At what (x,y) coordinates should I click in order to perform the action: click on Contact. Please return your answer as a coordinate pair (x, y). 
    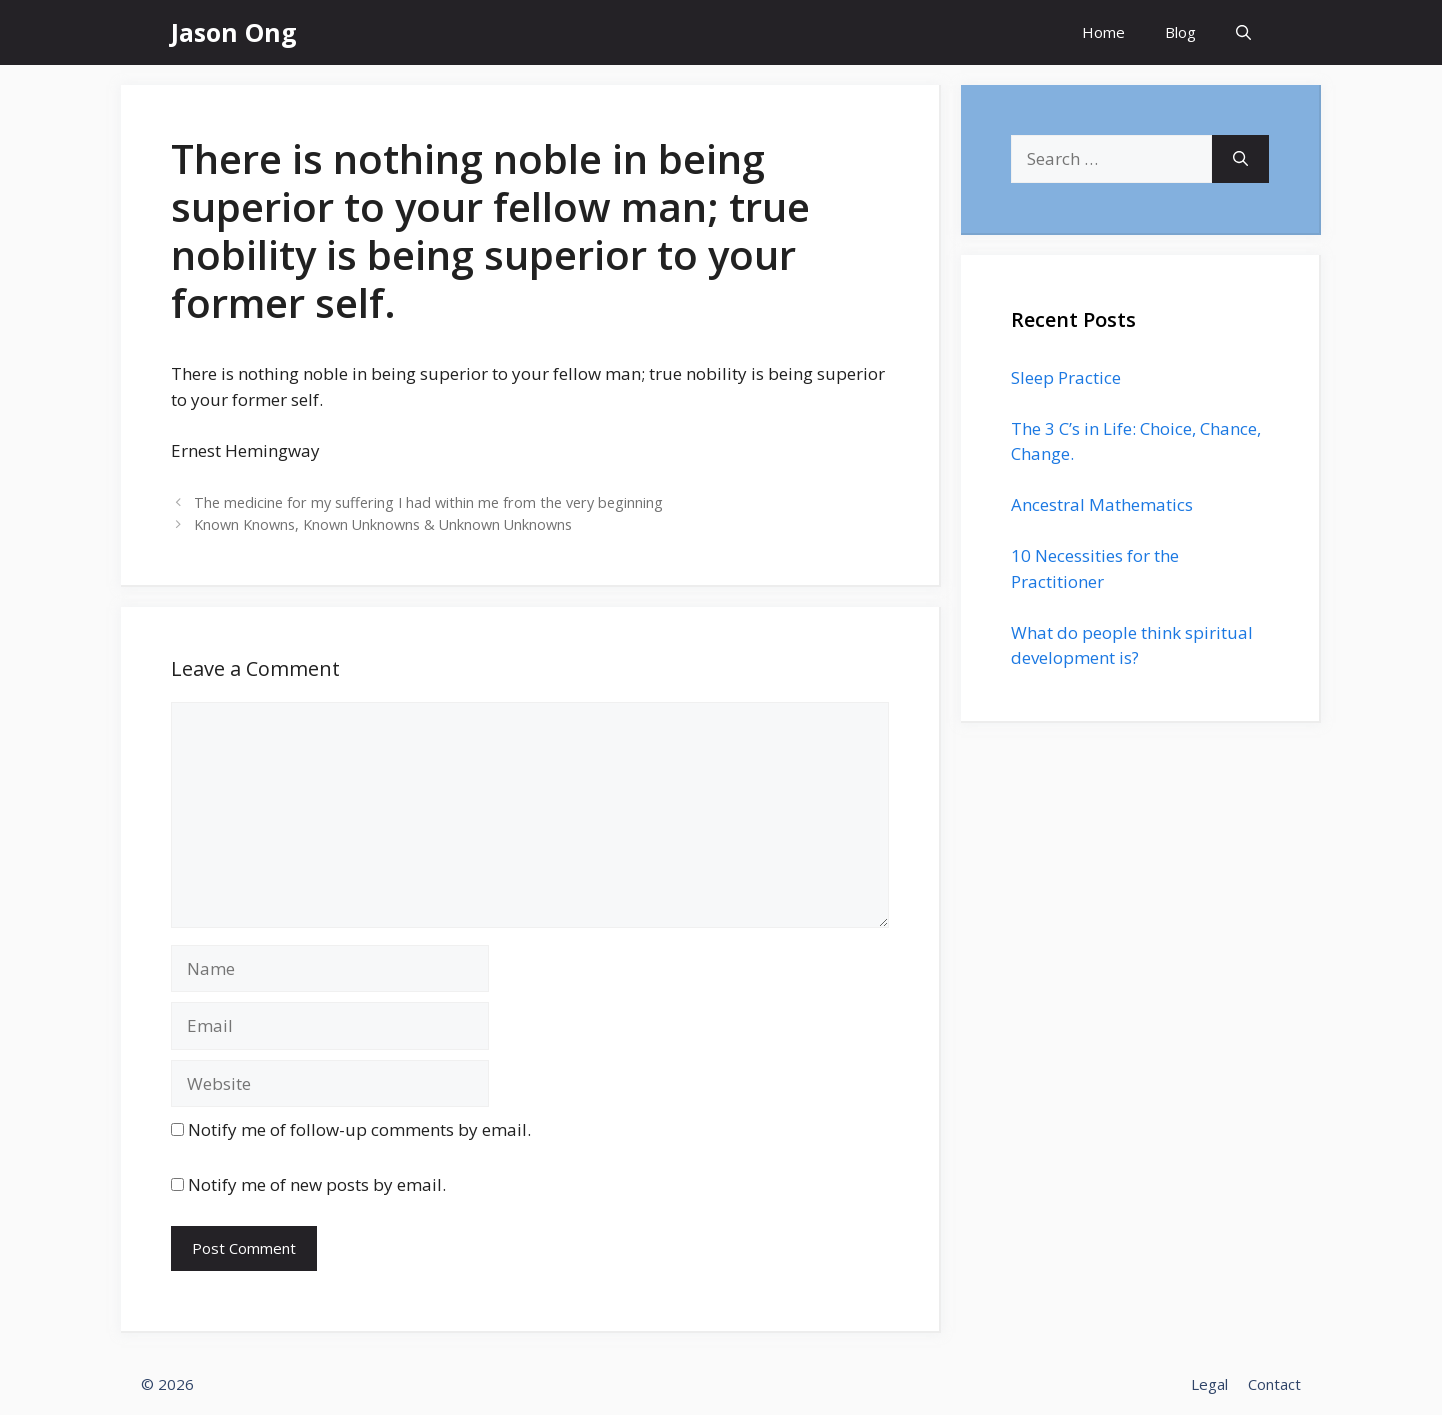
    Looking at the image, I should click on (1274, 1384).